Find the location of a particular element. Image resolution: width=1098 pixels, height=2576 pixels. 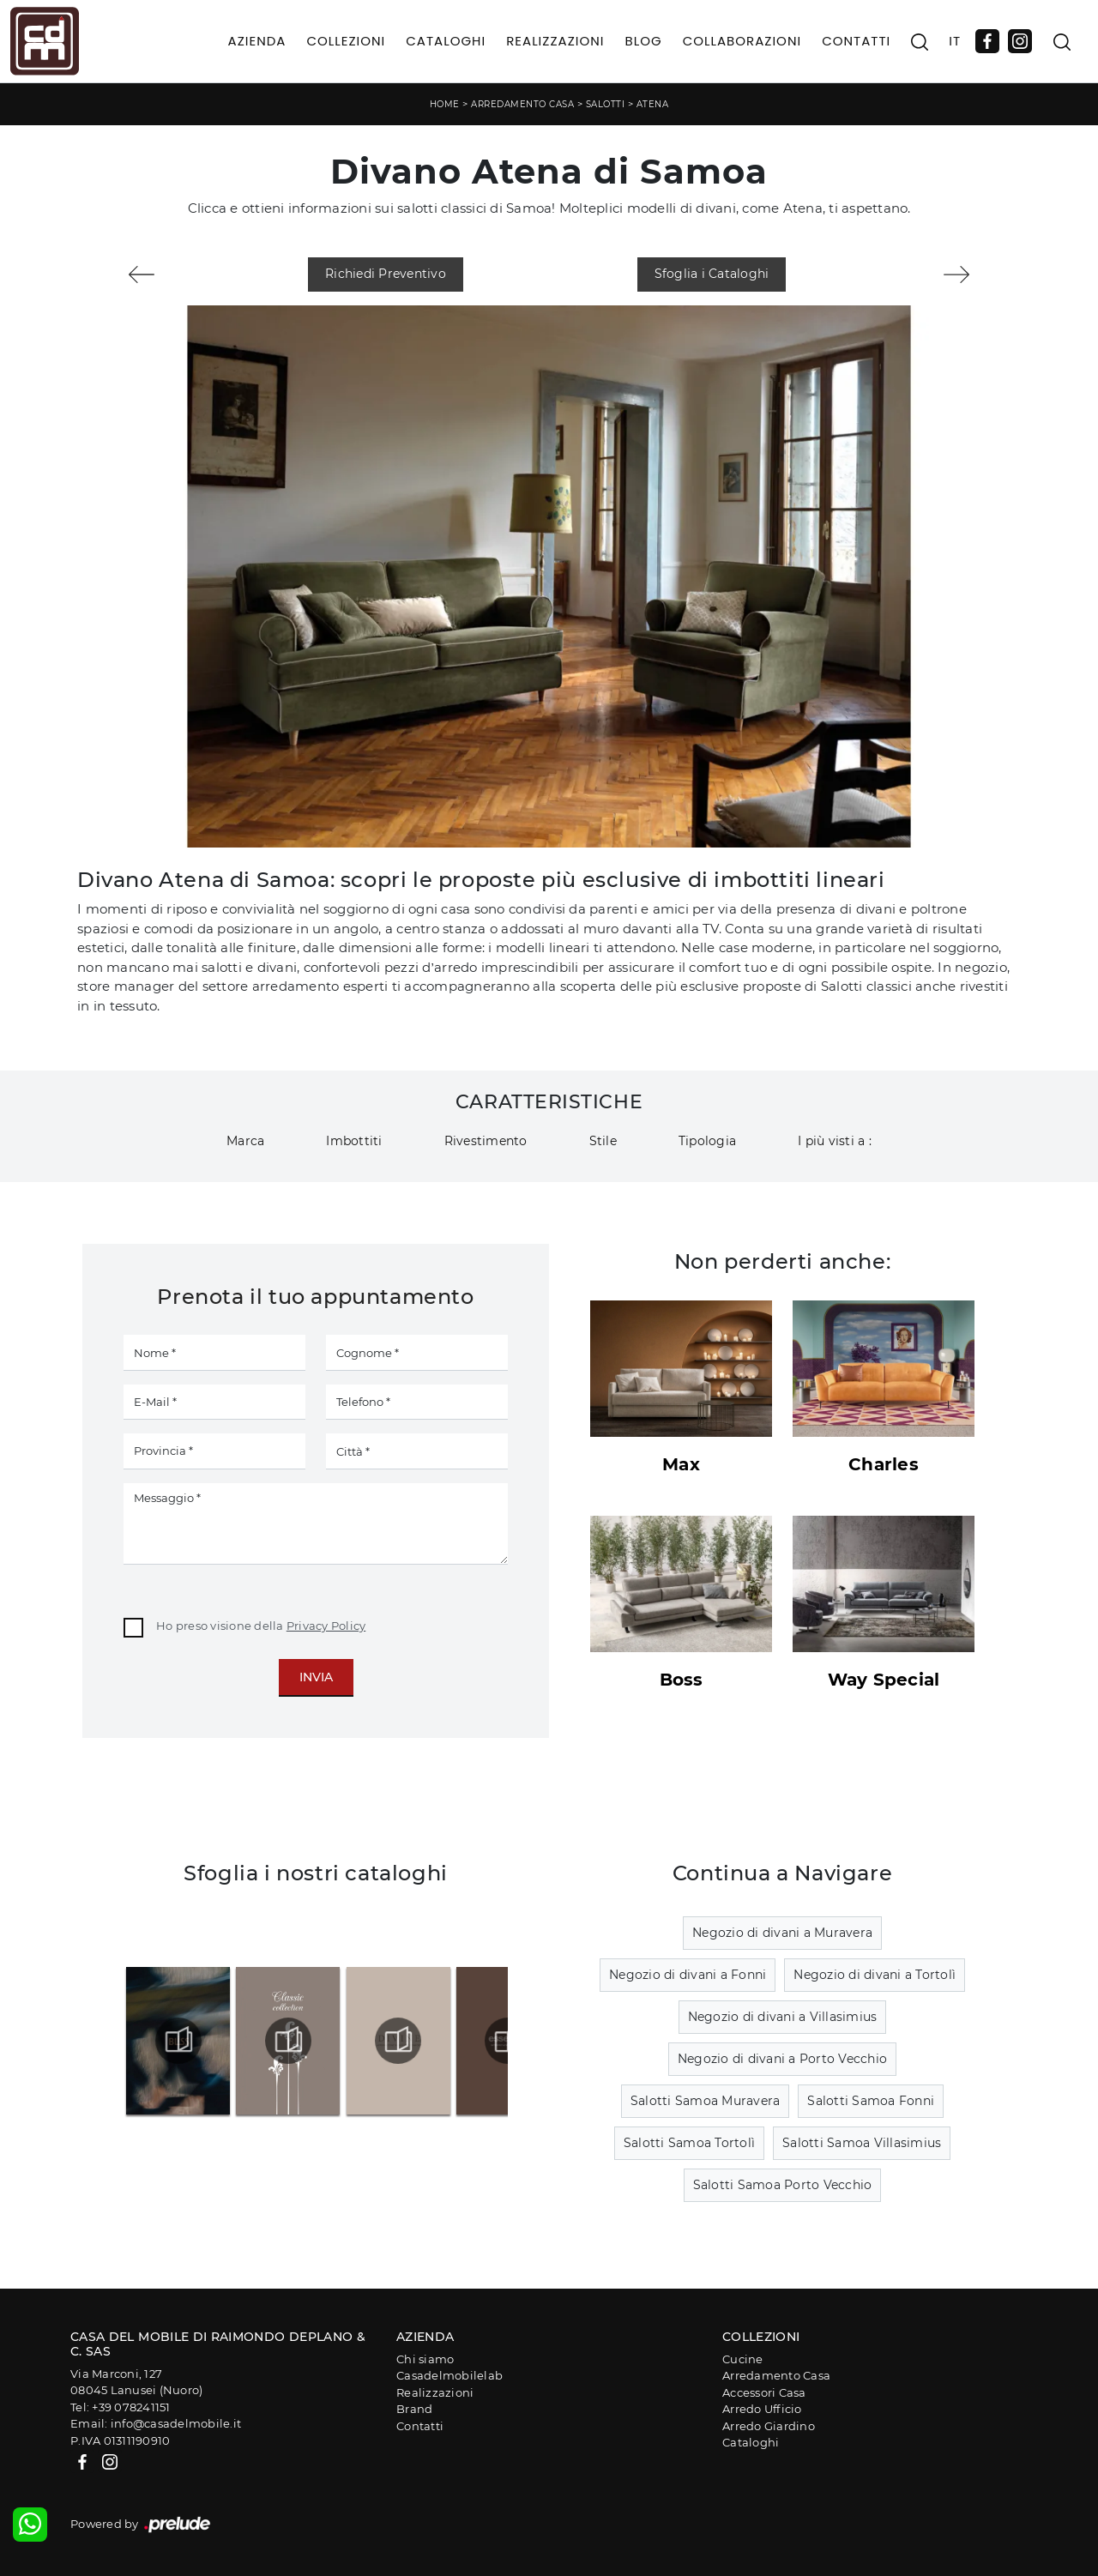

Salotti is located at coordinates (605, 104).